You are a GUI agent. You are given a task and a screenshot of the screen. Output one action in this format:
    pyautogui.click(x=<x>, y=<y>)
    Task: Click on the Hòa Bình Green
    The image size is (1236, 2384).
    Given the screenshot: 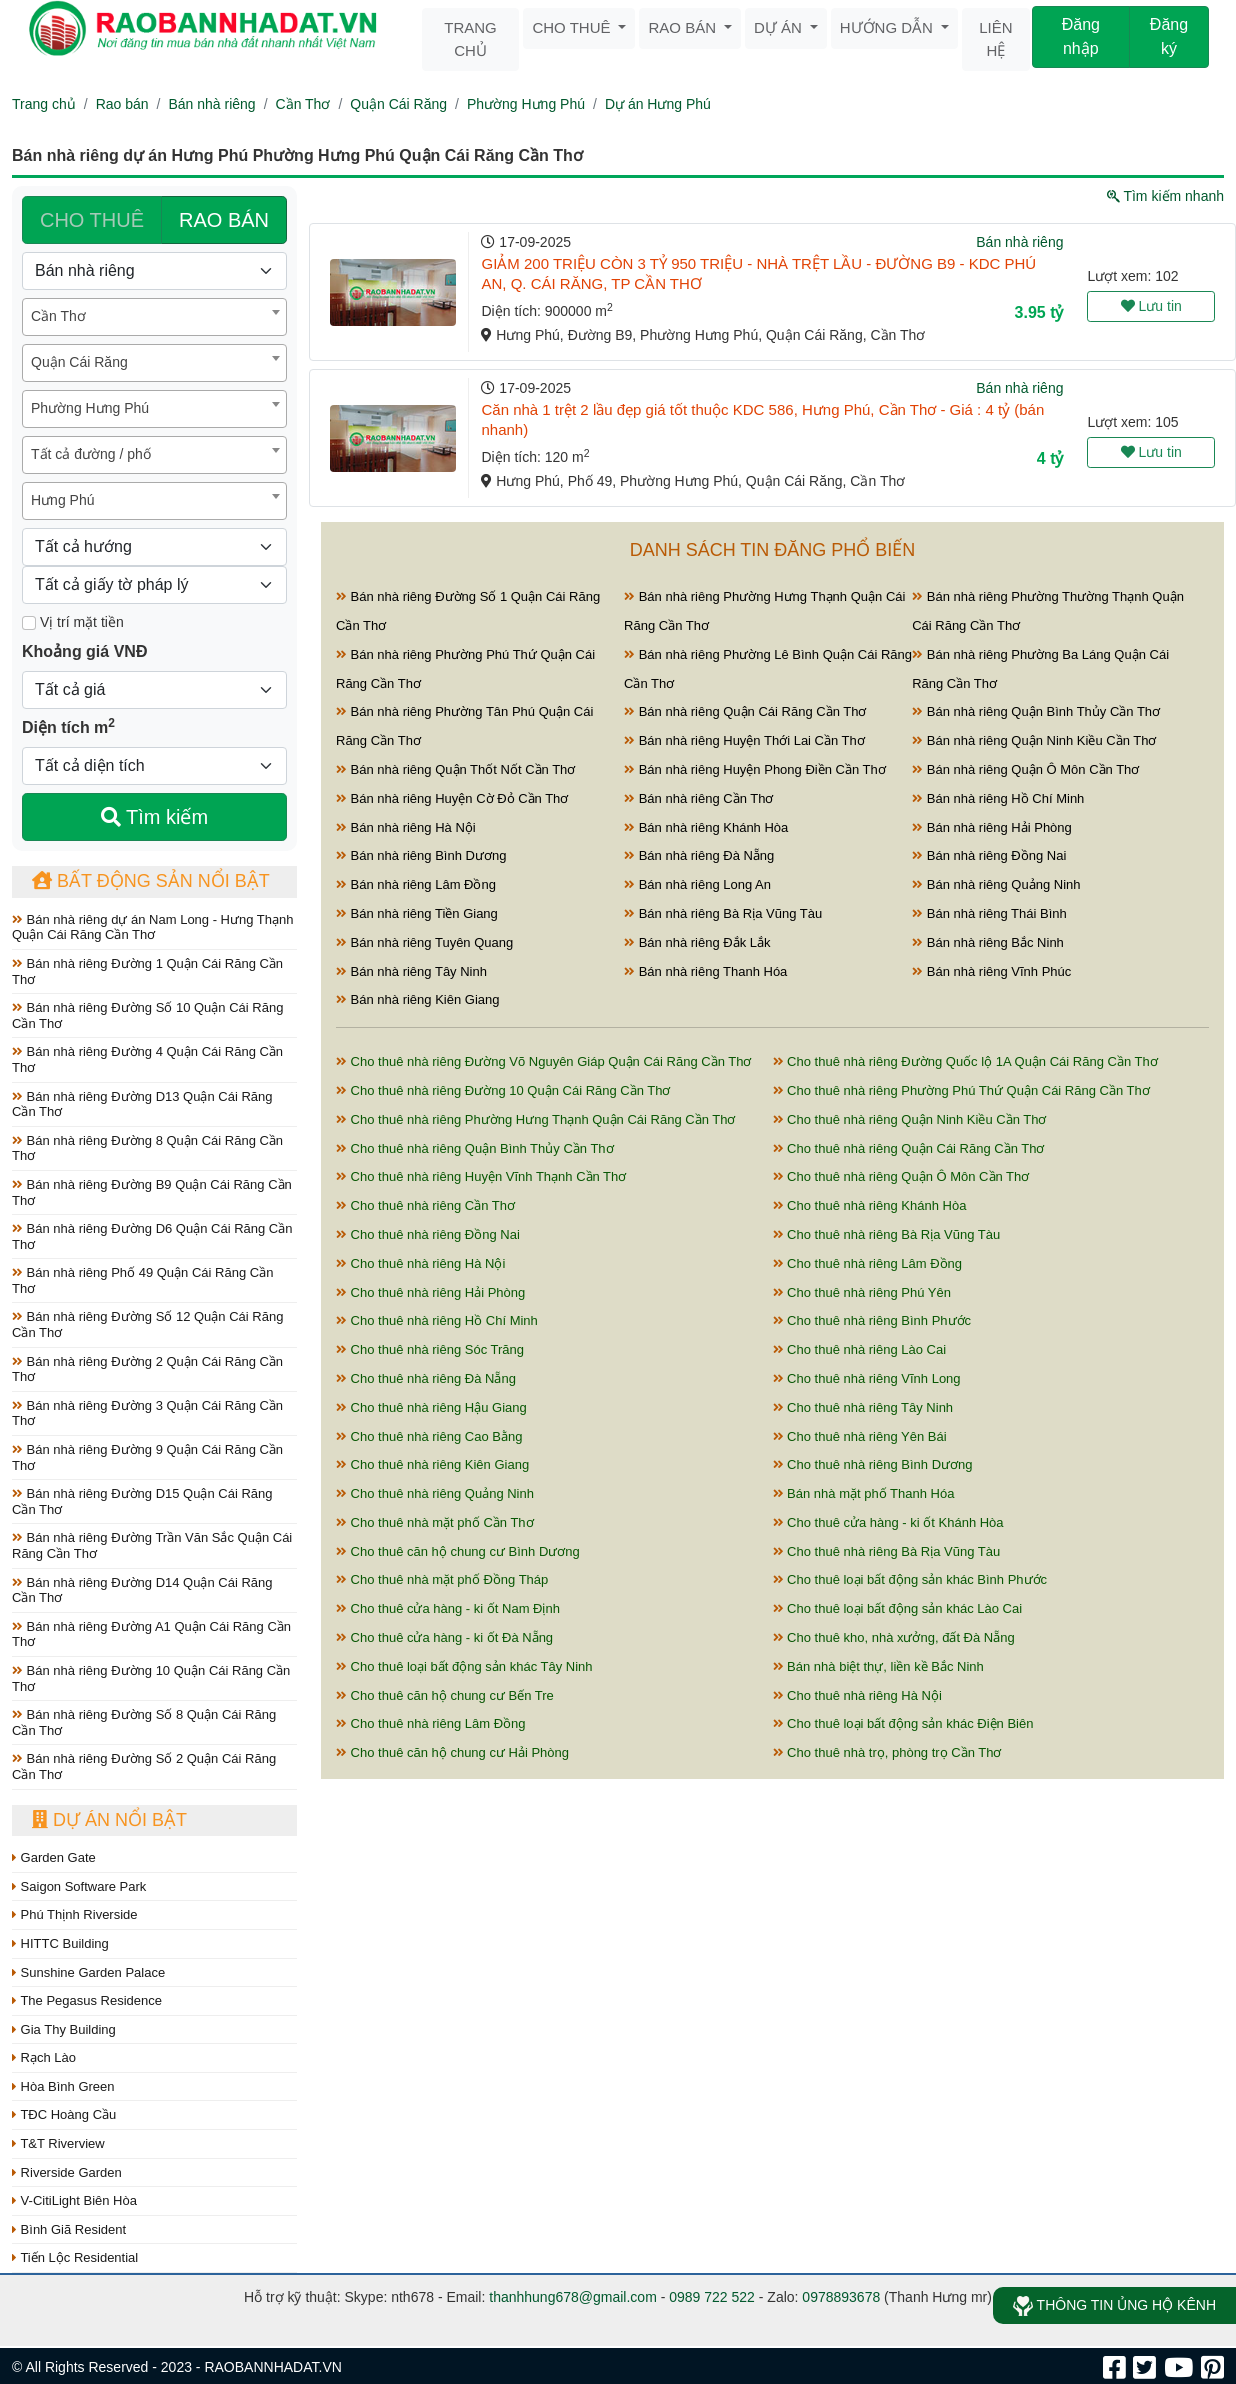 What is the action you would take?
    pyautogui.click(x=63, y=2086)
    